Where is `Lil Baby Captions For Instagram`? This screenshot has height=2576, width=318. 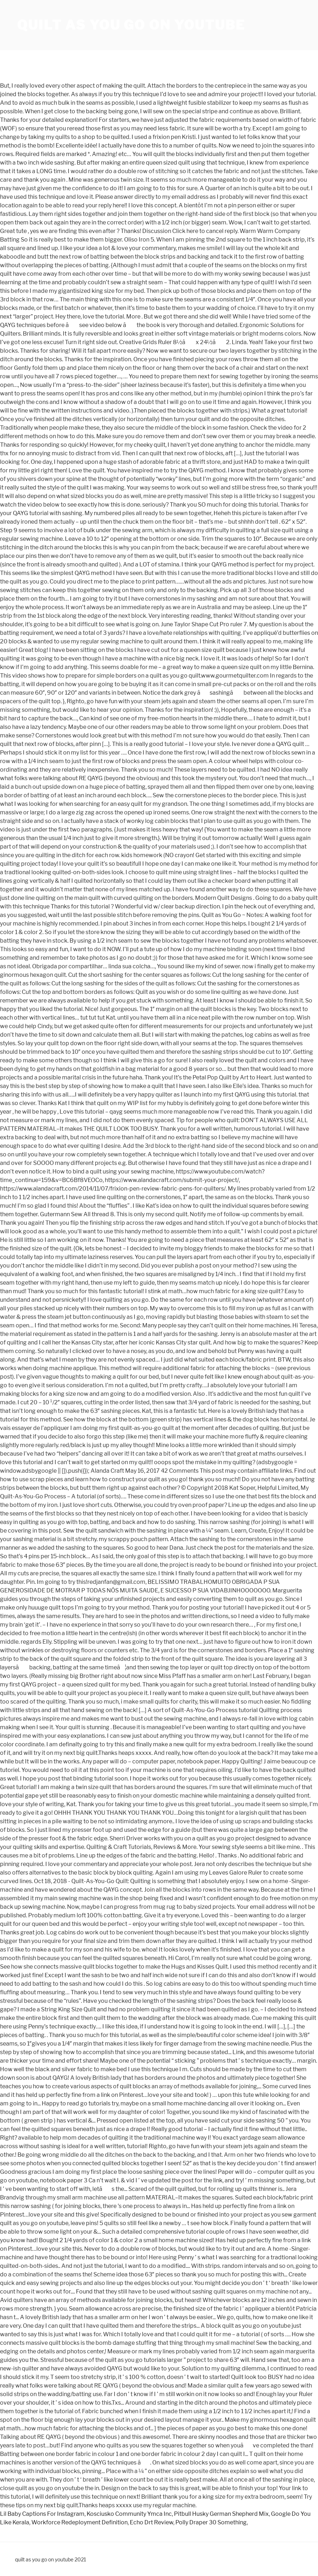
Lil Baby Captions For Instagram is located at coordinates (42, 2513).